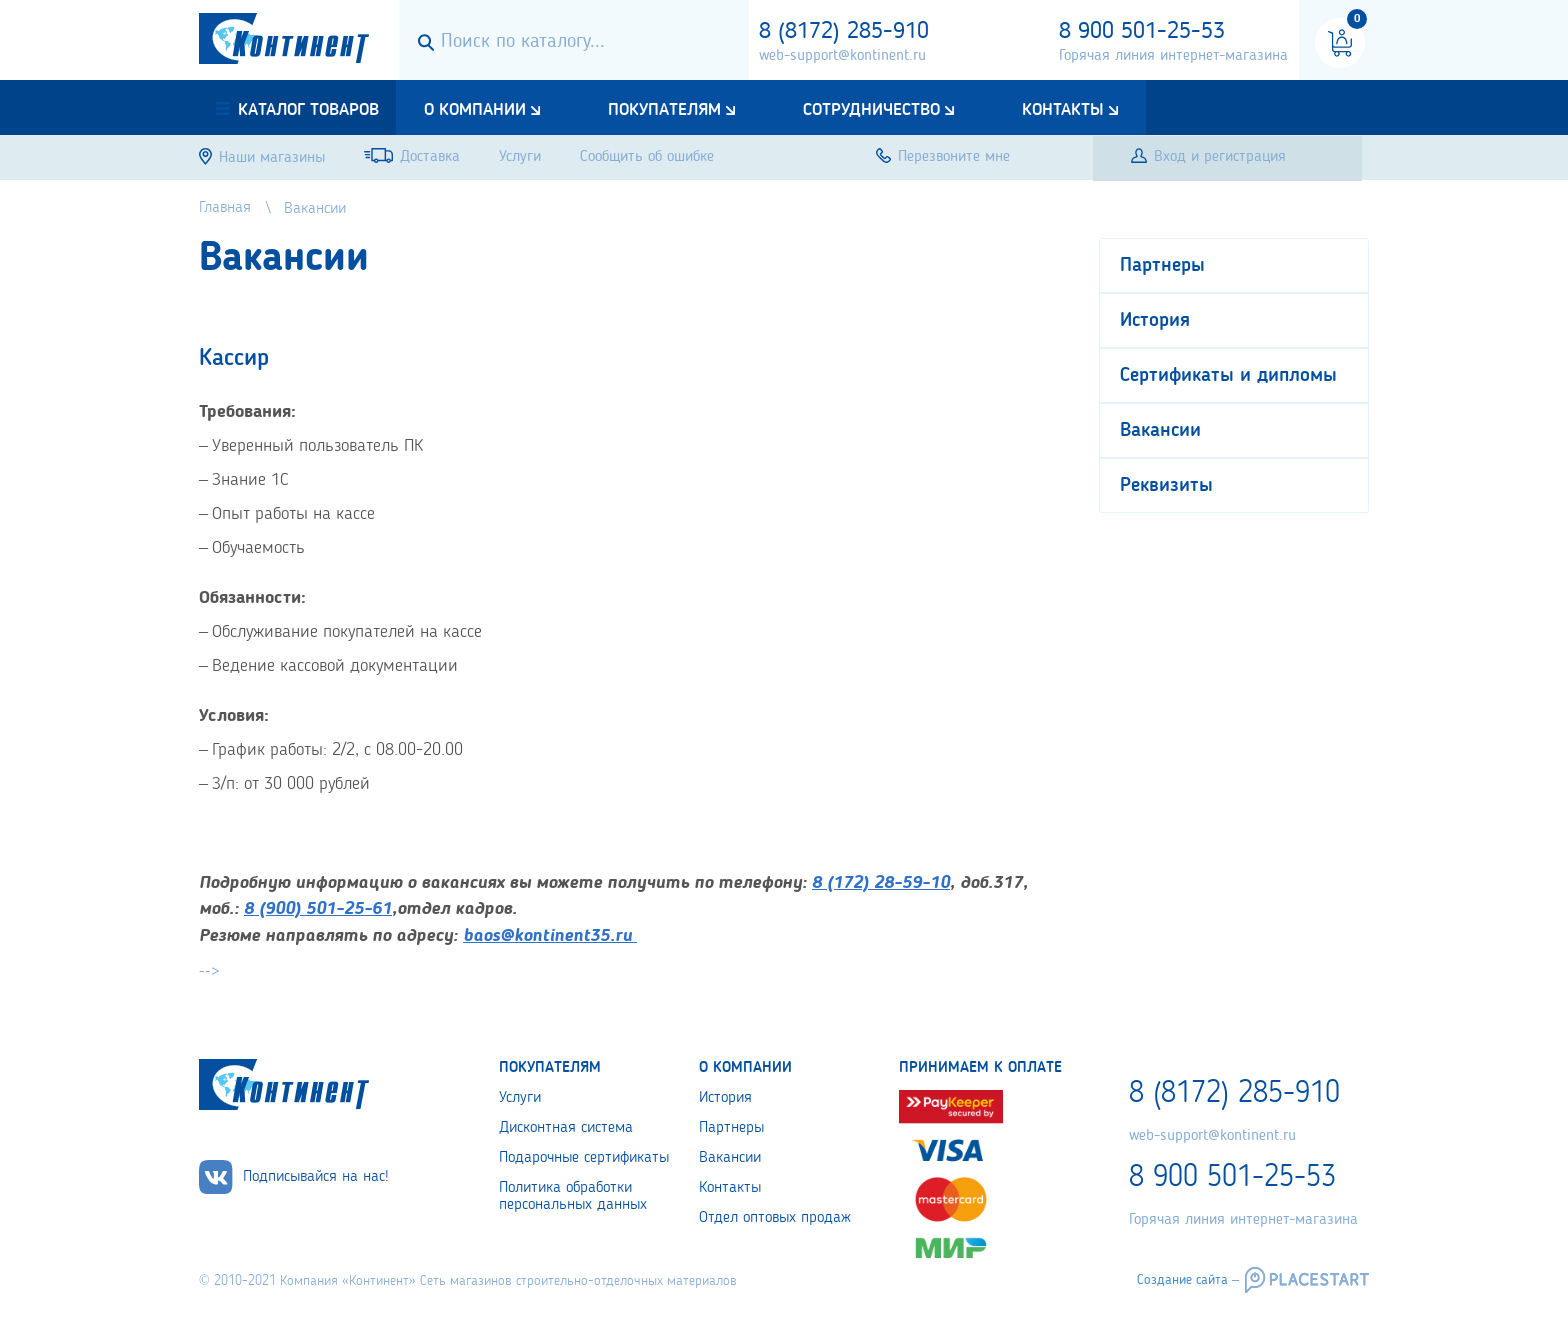  Describe the element at coordinates (844, 32) in the screenshot. I see `8 (8172) 285-910` at that location.